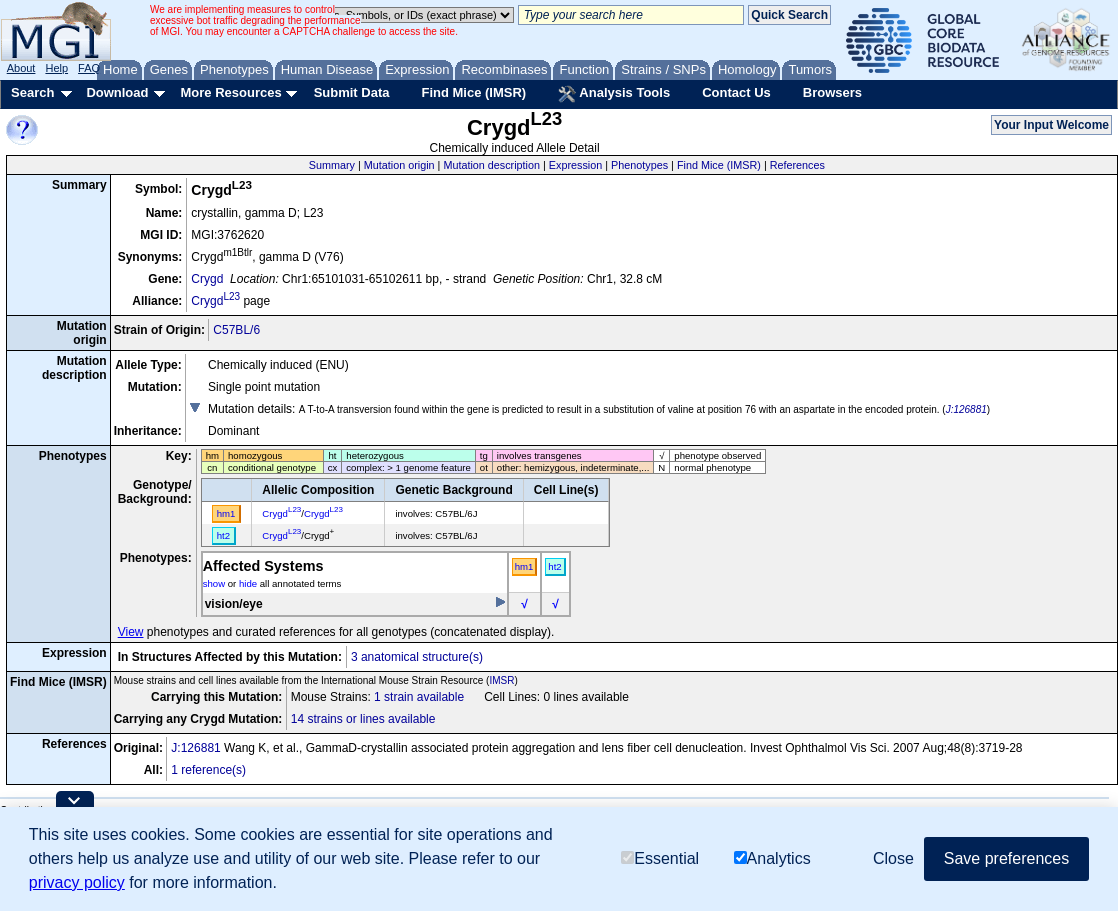 The height and width of the screenshot is (911, 1118). I want to click on Find Mice (IMSR), so click(473, 92).